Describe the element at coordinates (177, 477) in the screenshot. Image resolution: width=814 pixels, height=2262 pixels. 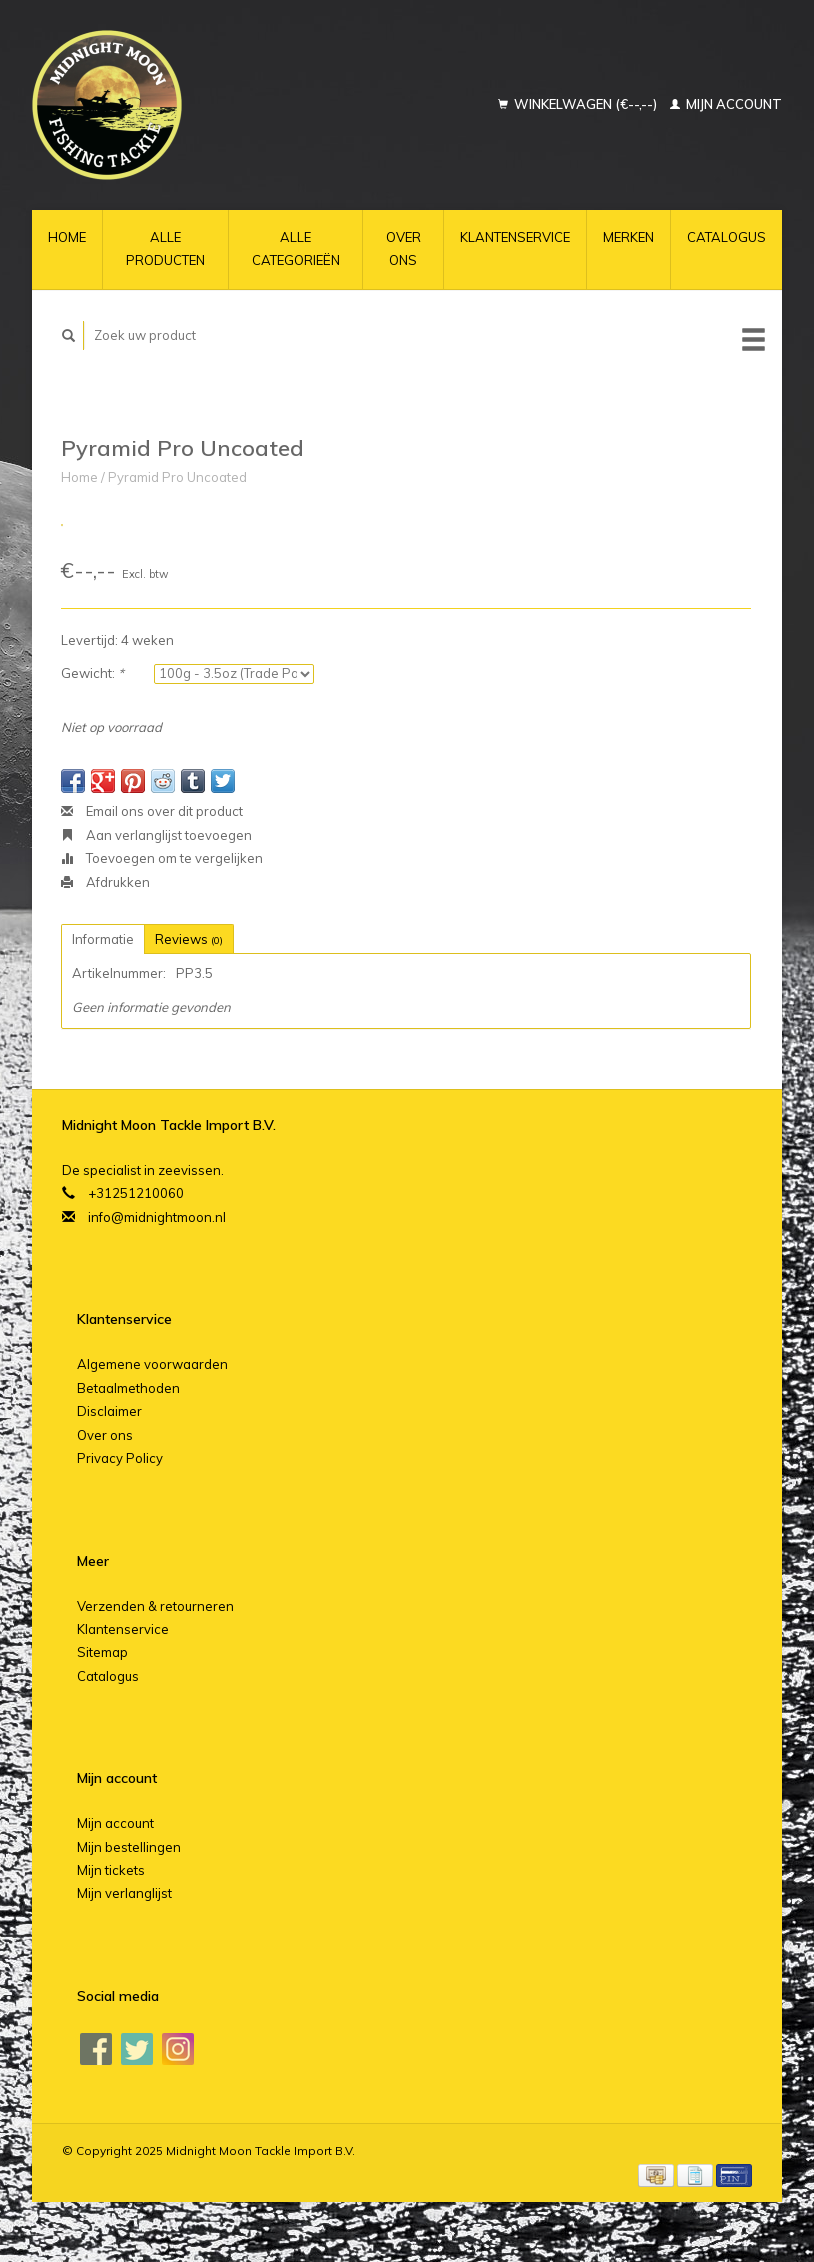
I see `Pyramid Pro Uncoated` at that location.